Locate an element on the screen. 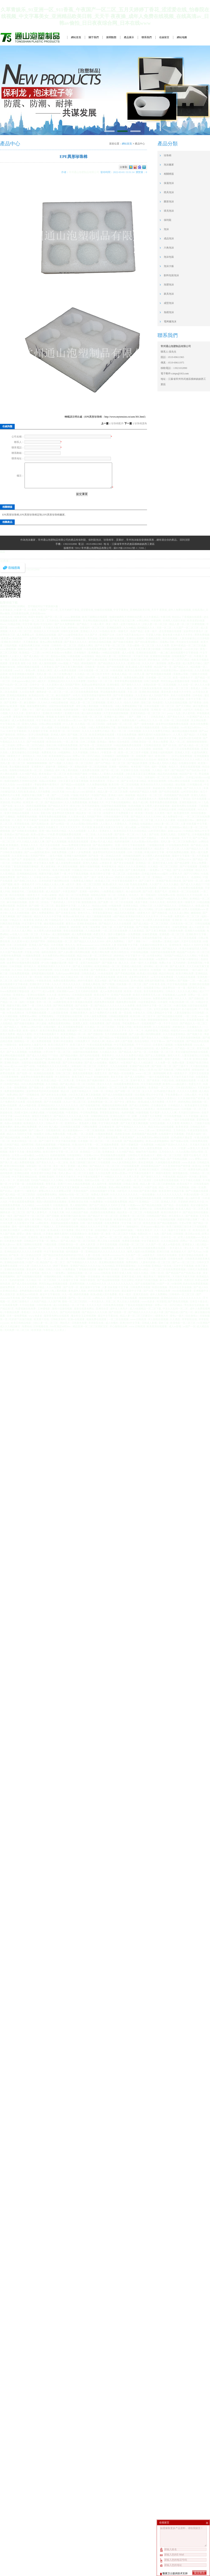 The width and height of the screenshot is (210, 2576). 超碰99在线 is located at coordinates (186, 675).